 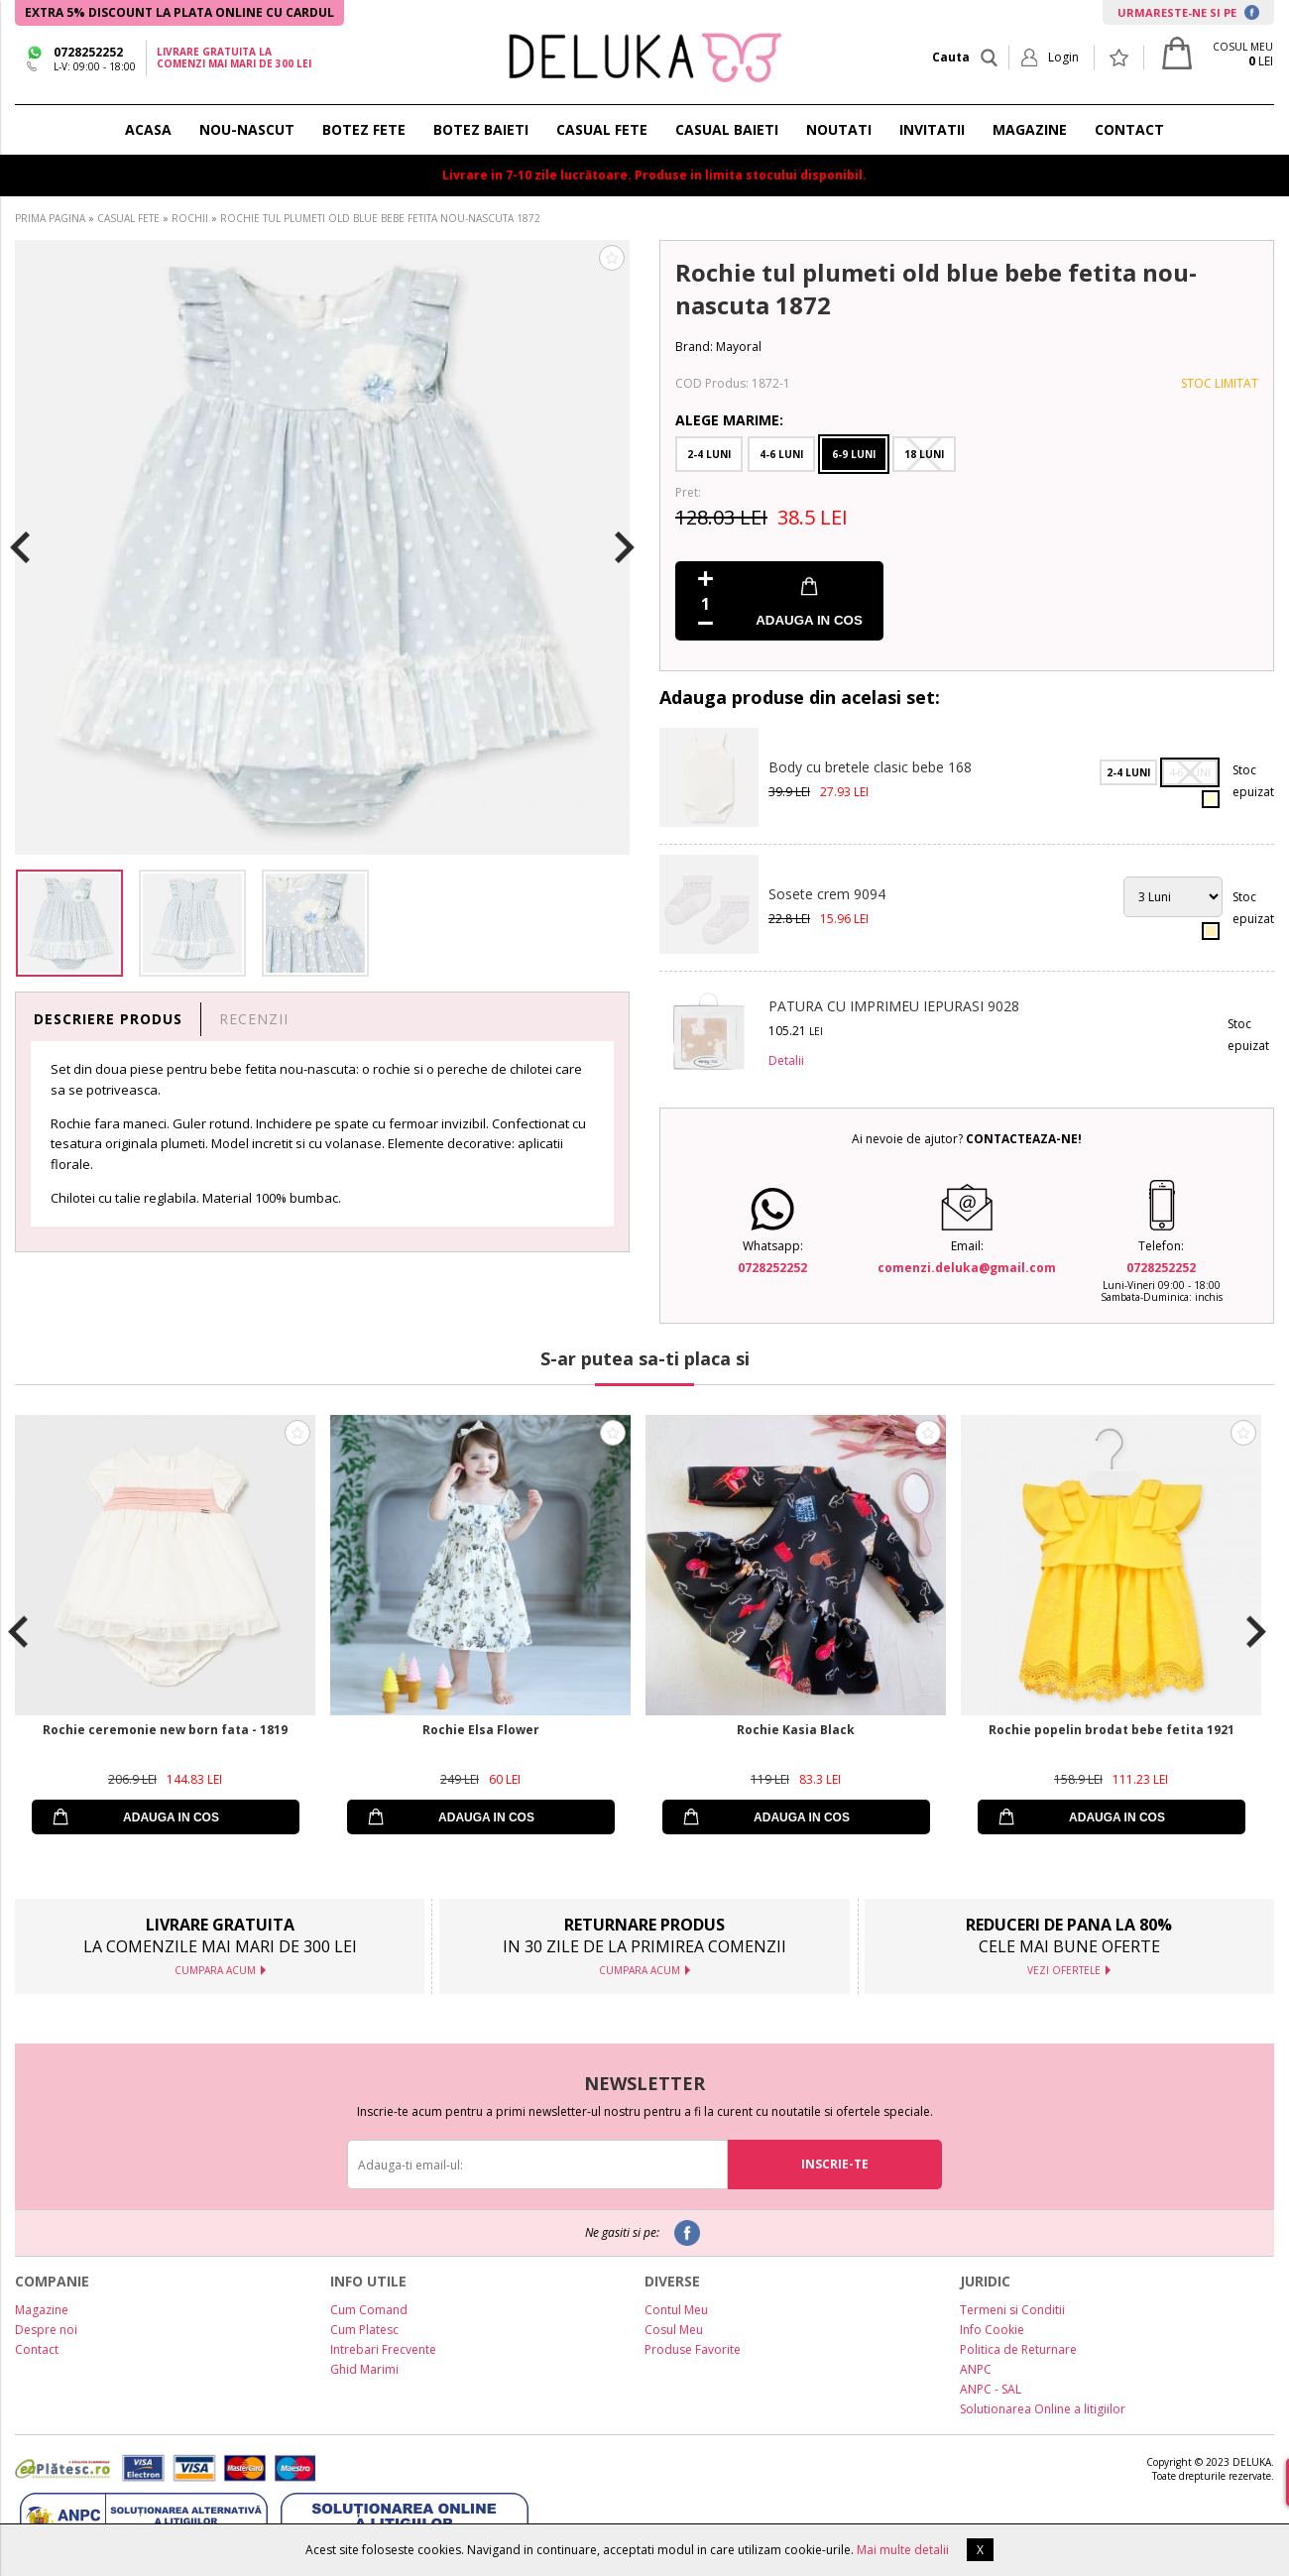 What do you see at coordinates (364, 129) in the screenshot?
I see `BOTEZ FETE` at bounding box center [364, 129].